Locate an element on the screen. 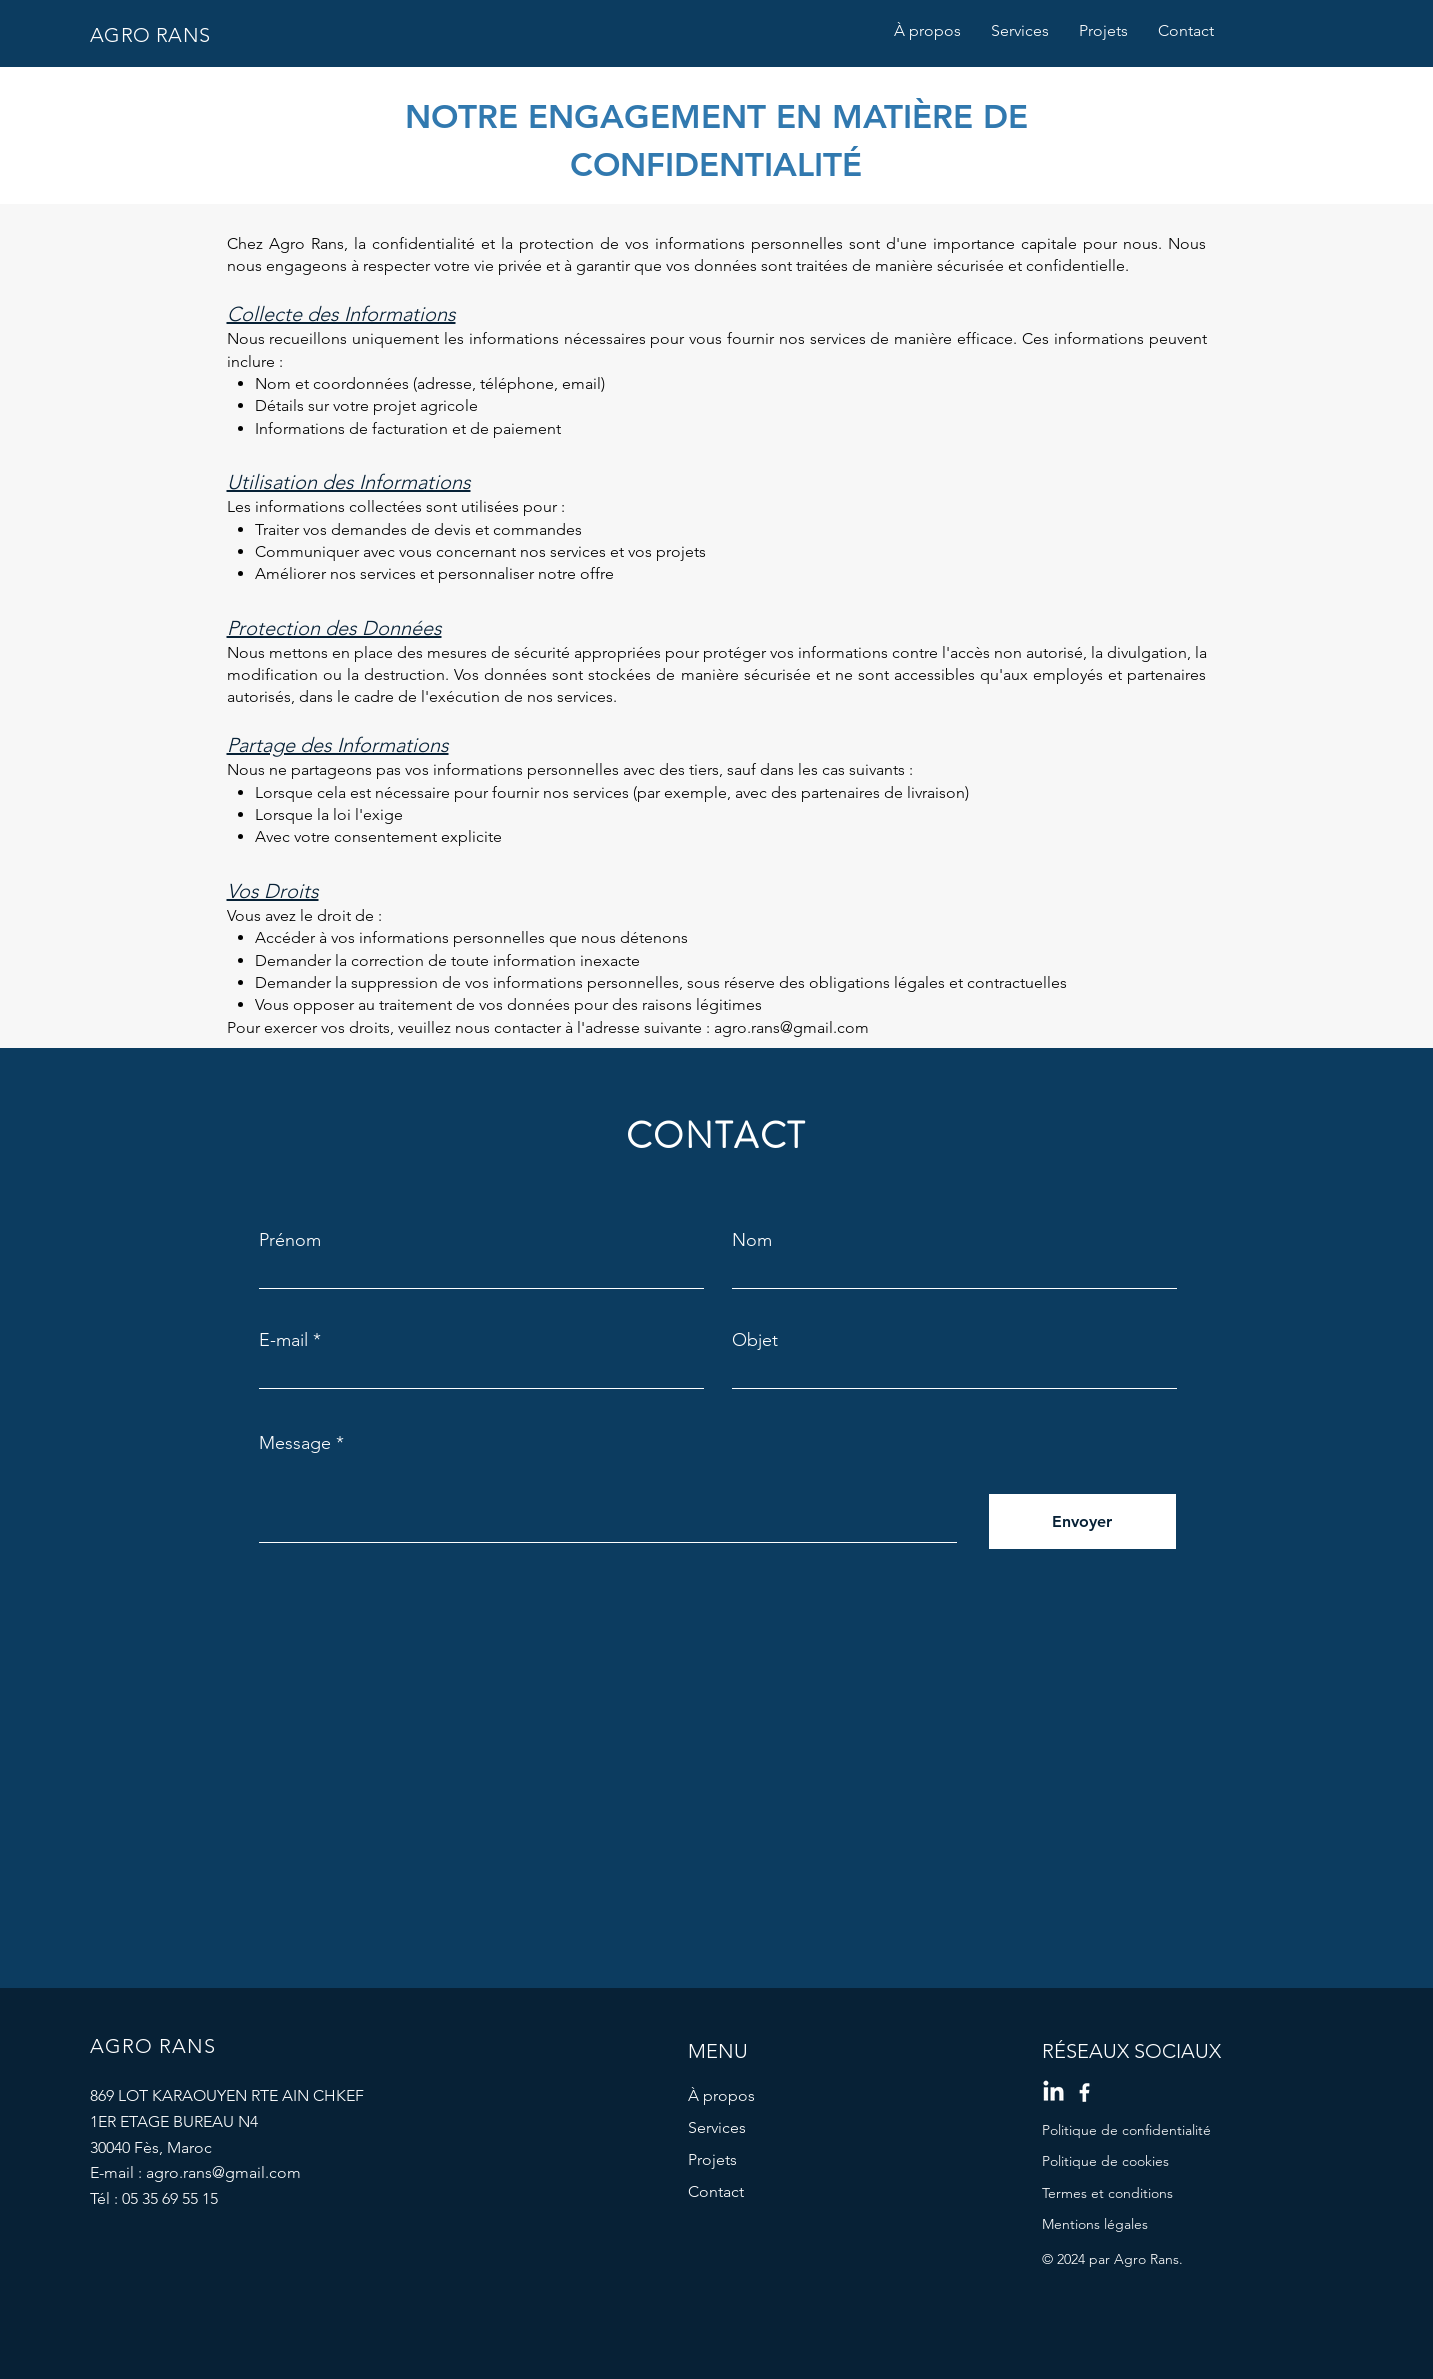 The width and height of the screenshot is (1433, 2379). [Facebook] is located at coordinates (1084, 2092).